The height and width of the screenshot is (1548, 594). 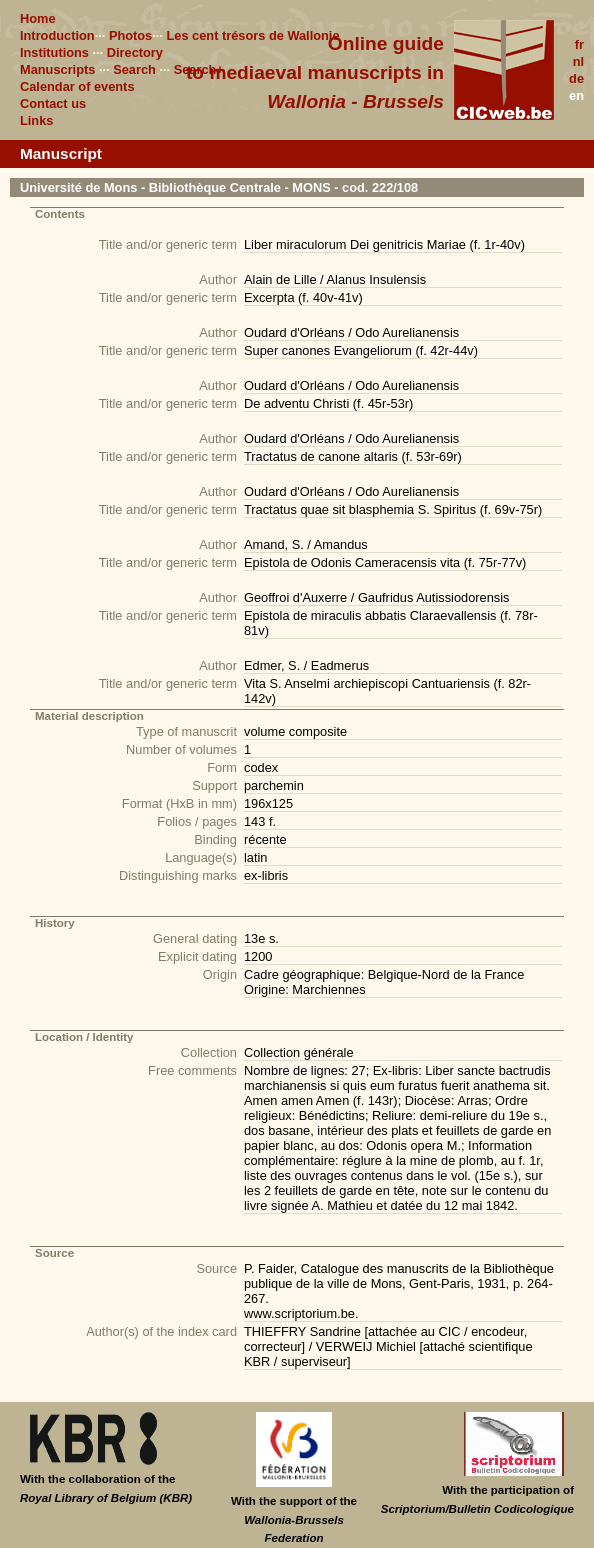 What do you see at coordinates (135, 52) in the screenshot?
I see `Directory` at bounding box center [135, 52].